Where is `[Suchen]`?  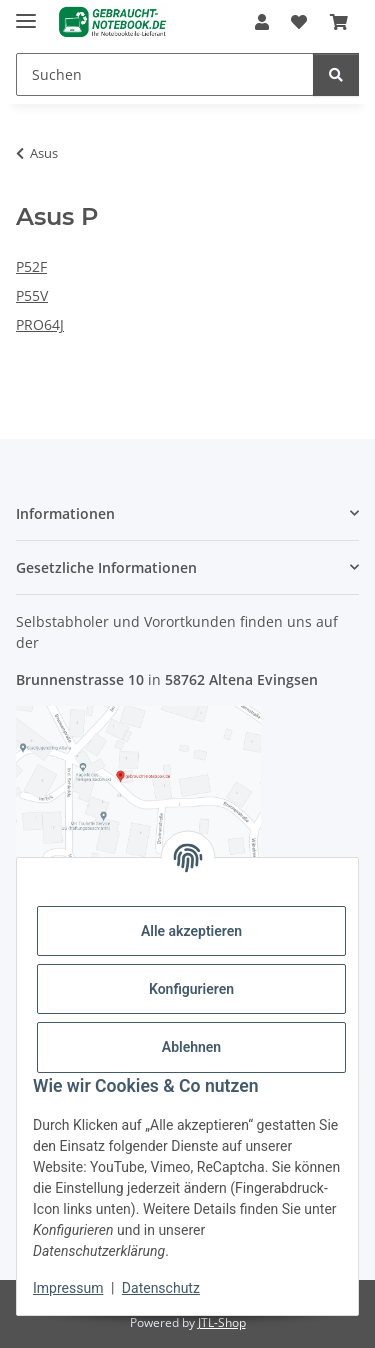 [Suchen] is located at coordinates (165, 74).